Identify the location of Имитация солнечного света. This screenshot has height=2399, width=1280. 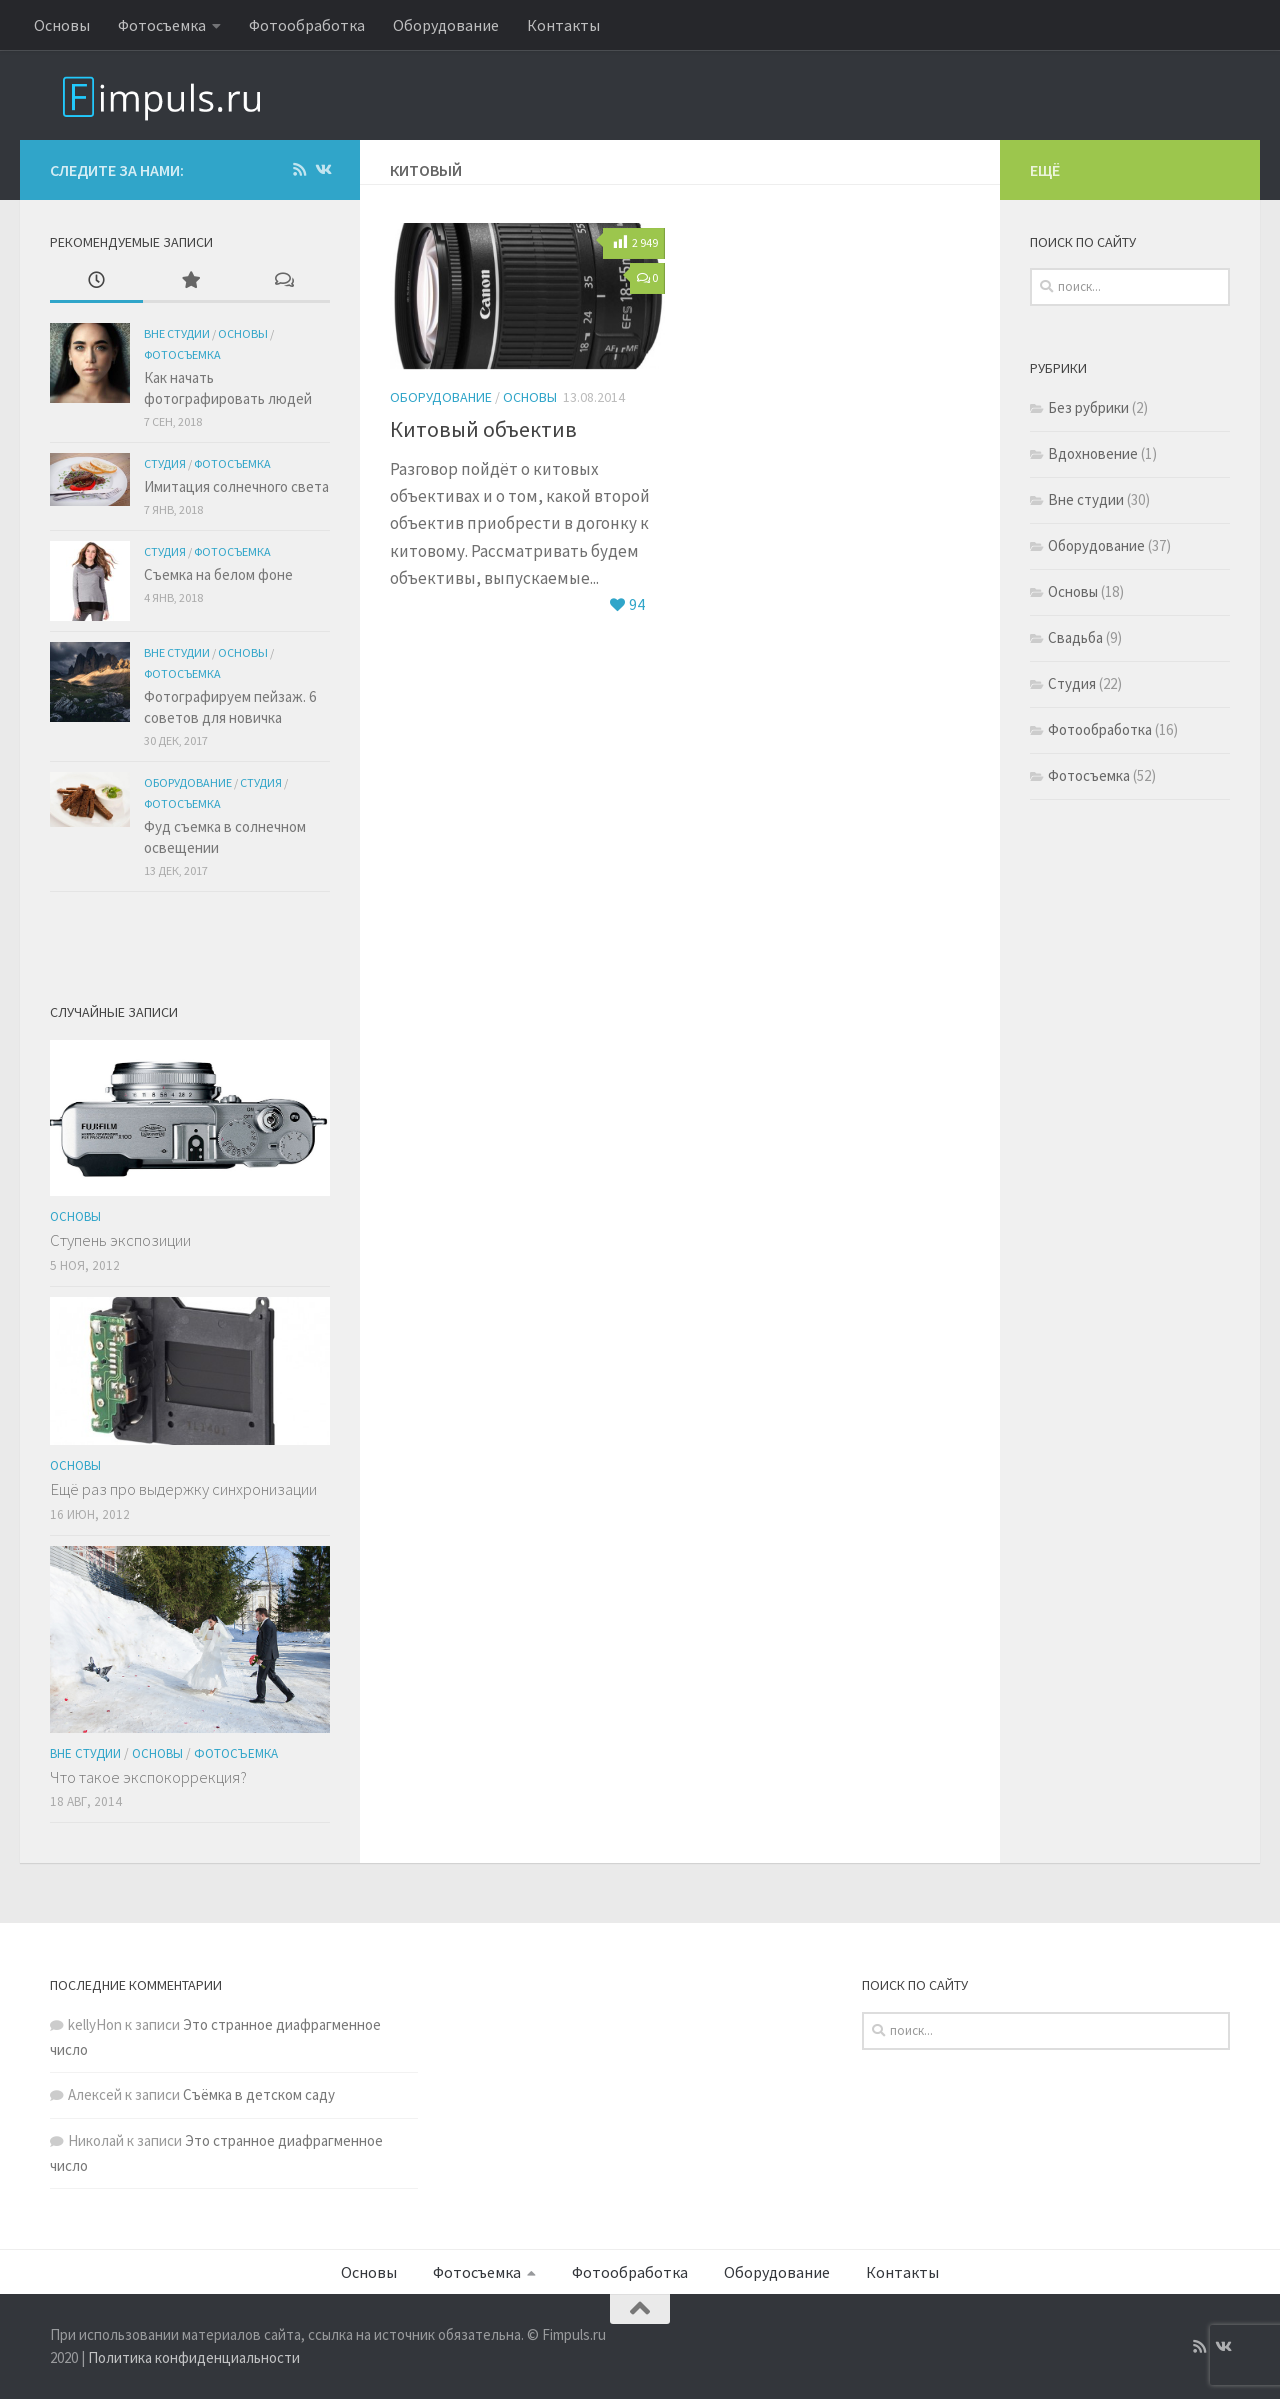
(236, 486).